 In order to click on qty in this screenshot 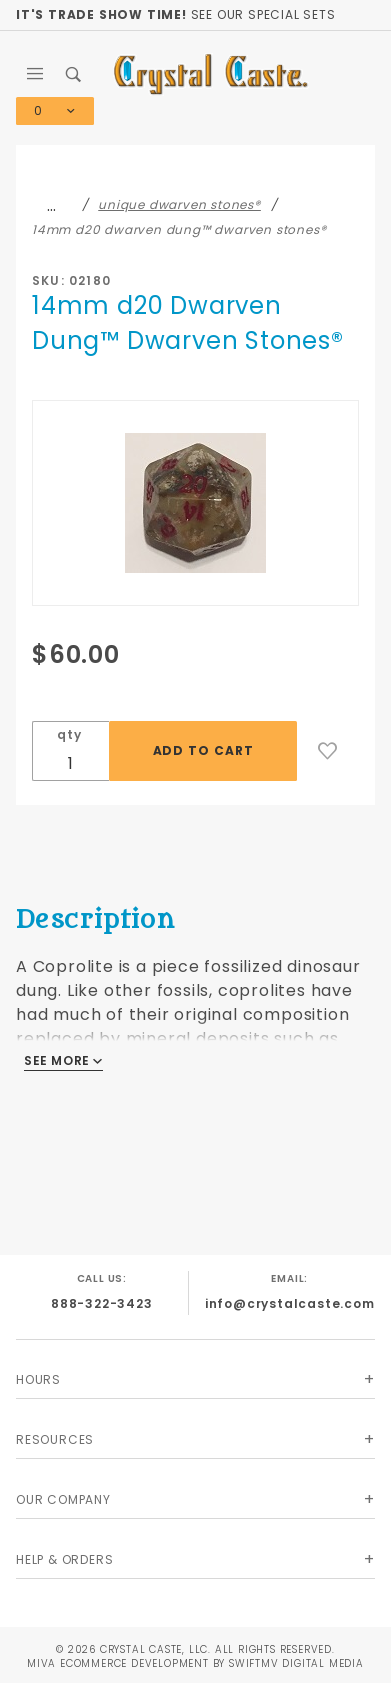, I will do `click(69, 734)`.